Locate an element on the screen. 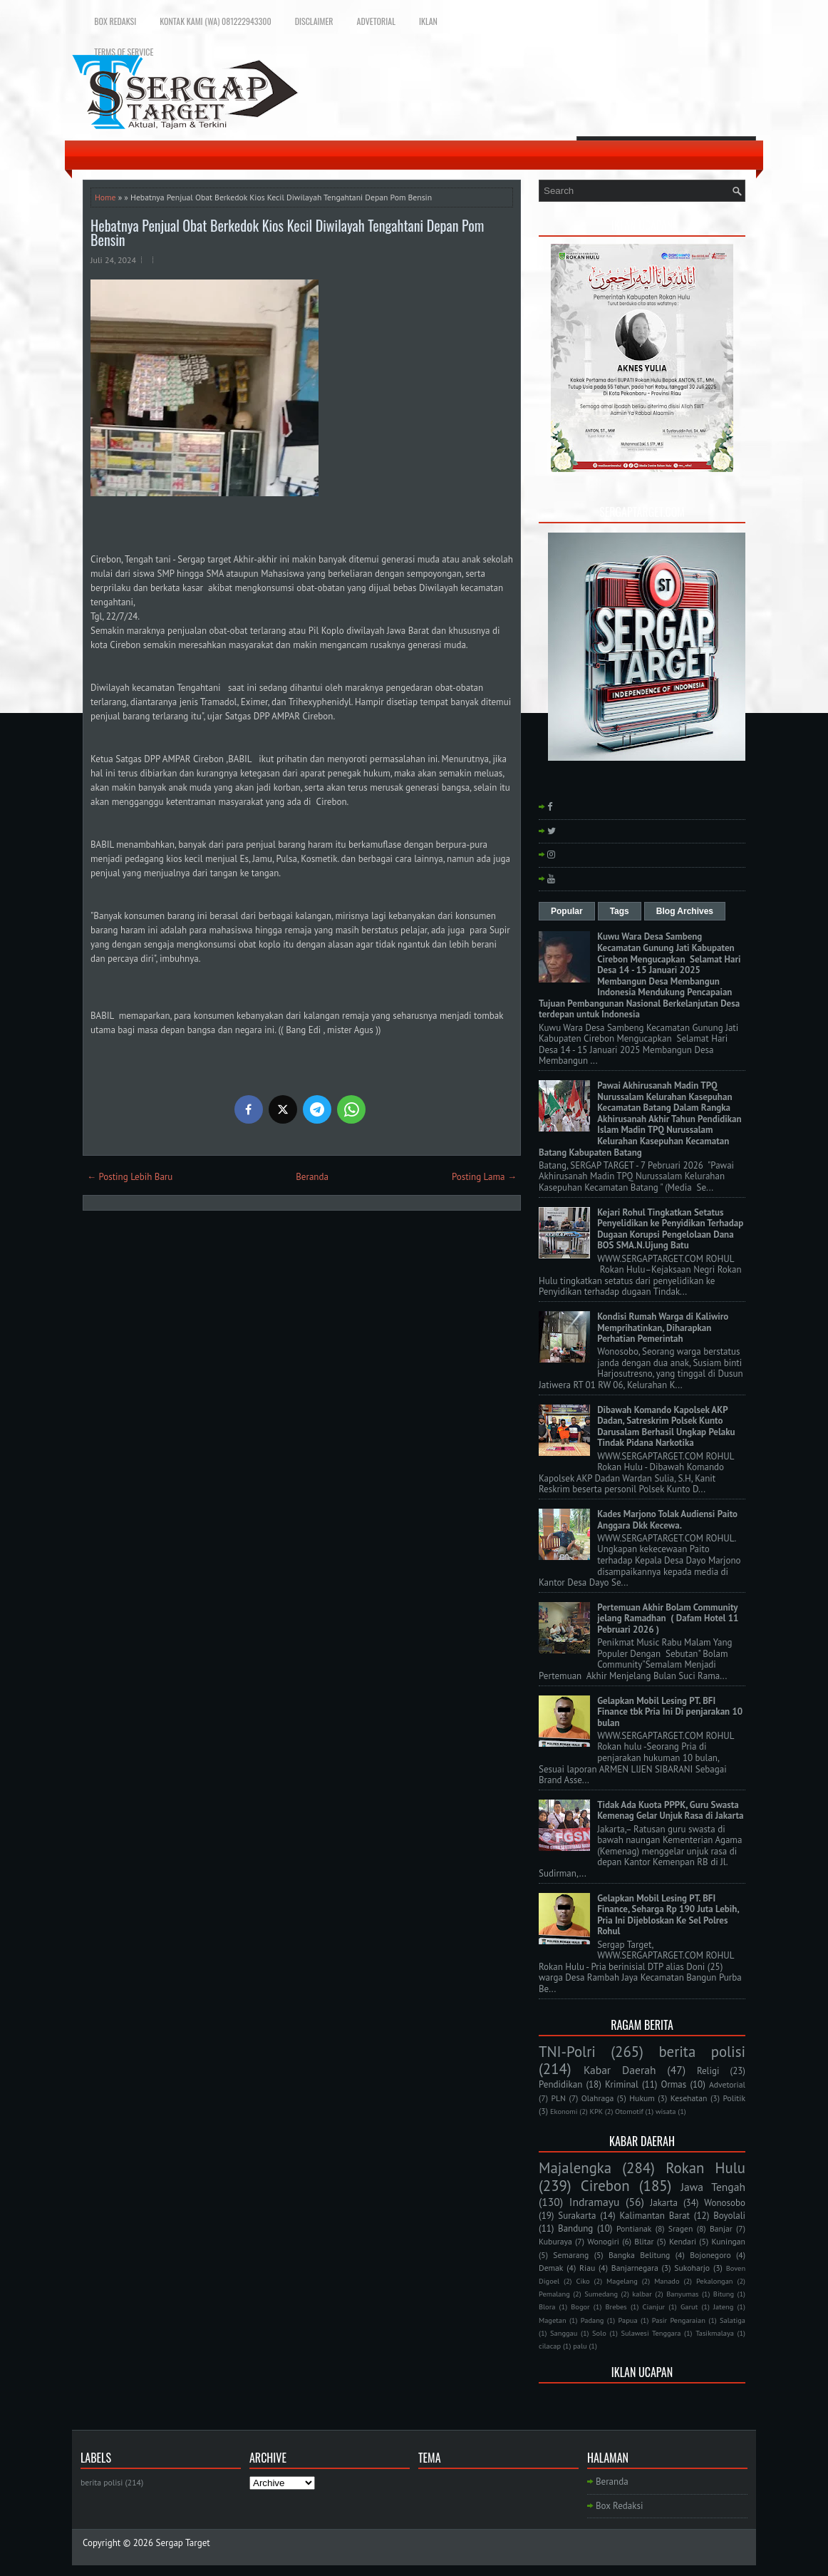 The image size is (828, 2576). Tasikmalaya is located at coordinates (714, 2333).